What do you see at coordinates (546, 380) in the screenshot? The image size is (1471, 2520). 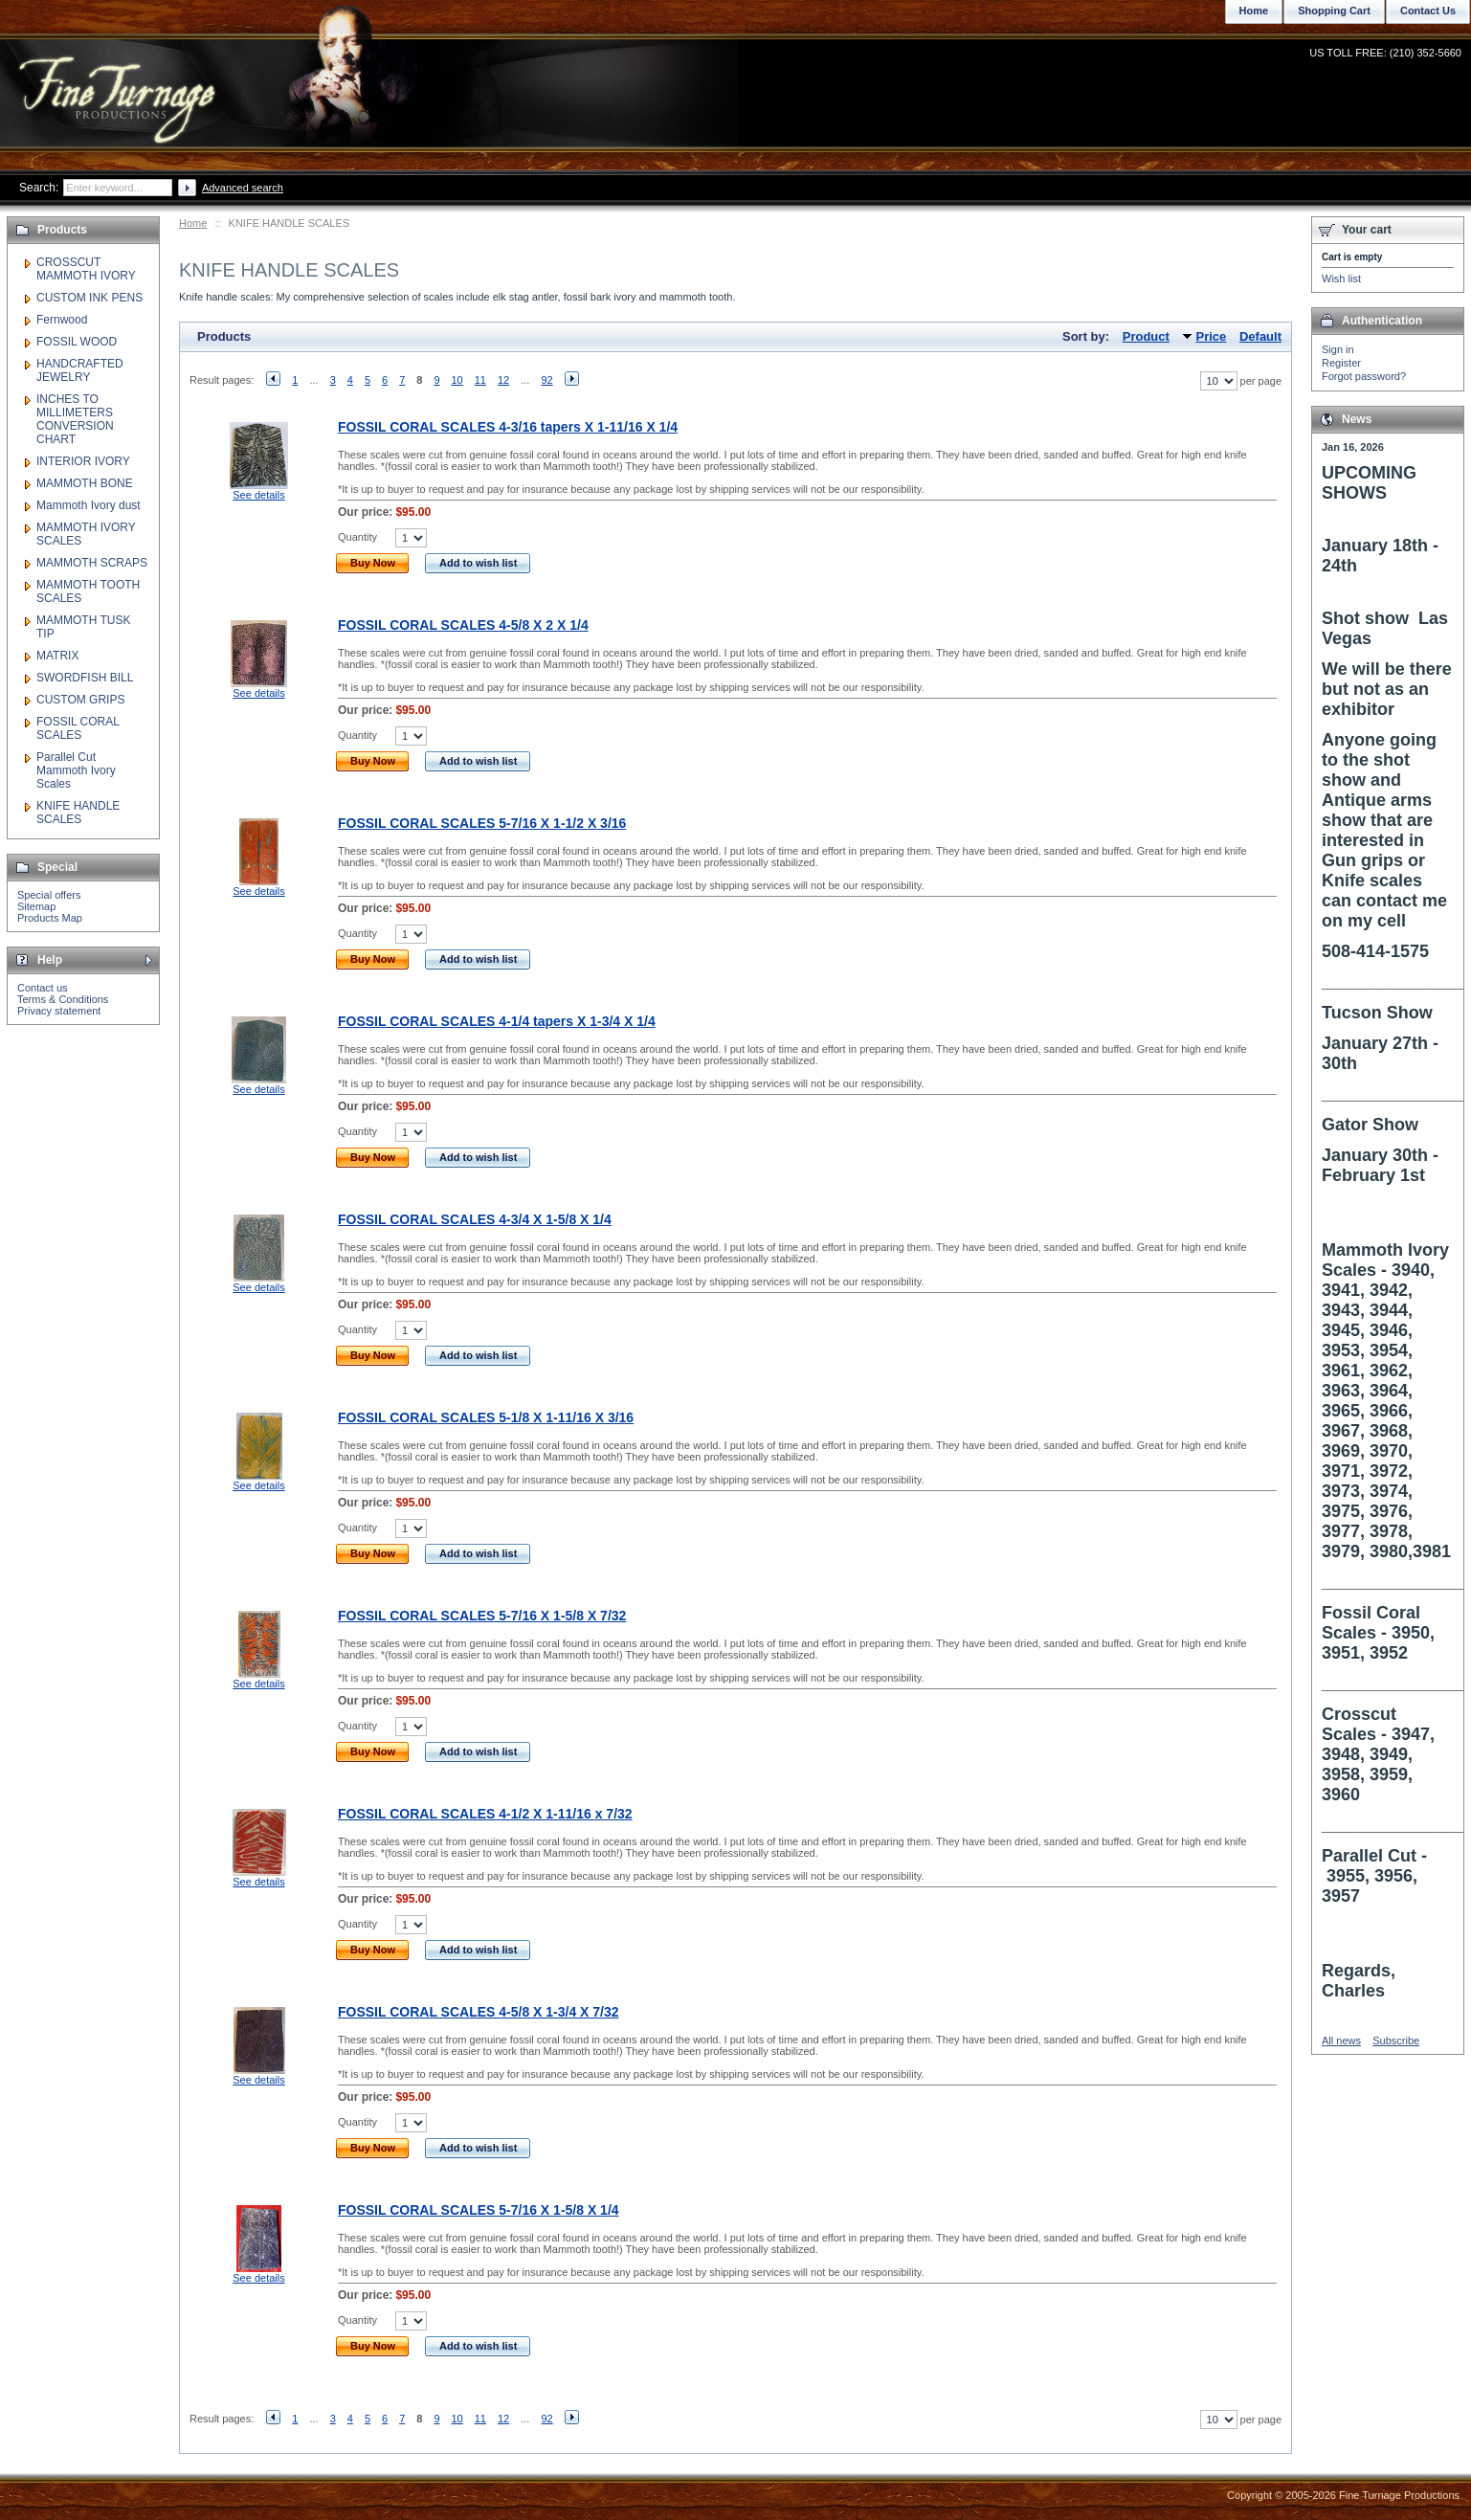 I see `92` at bounding box center [546, 380].